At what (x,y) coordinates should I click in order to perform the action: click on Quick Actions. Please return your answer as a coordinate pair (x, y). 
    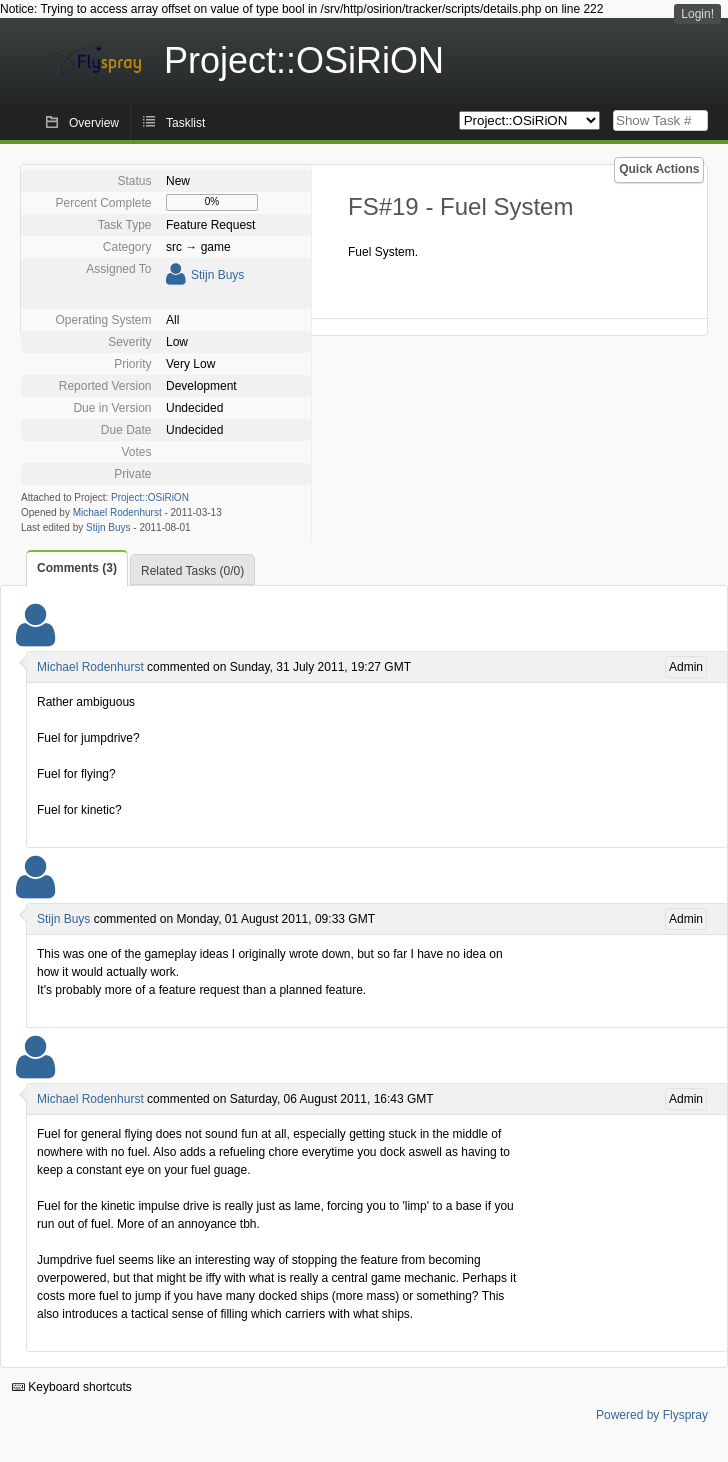
    Looking at the image, I should click on (659, 169).